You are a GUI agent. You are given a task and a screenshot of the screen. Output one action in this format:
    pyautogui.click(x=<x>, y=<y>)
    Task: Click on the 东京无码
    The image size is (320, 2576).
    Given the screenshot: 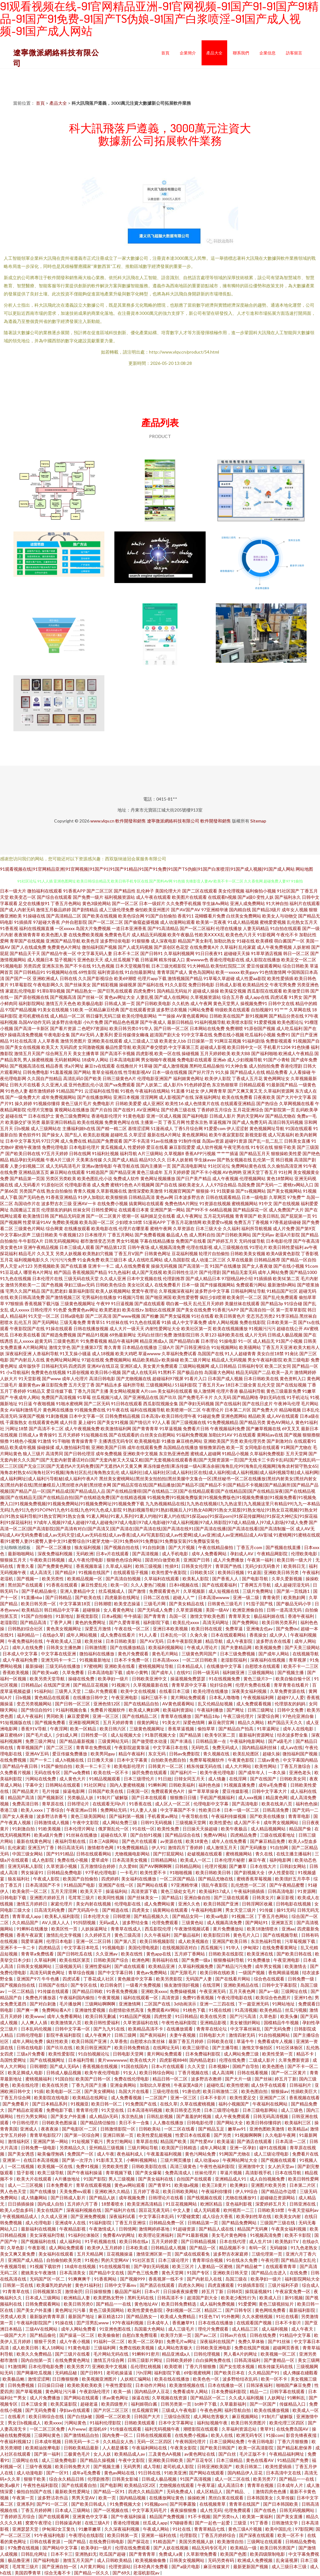 What is the action you would take?
    pyautogui.click(x=157, y=1753)
    